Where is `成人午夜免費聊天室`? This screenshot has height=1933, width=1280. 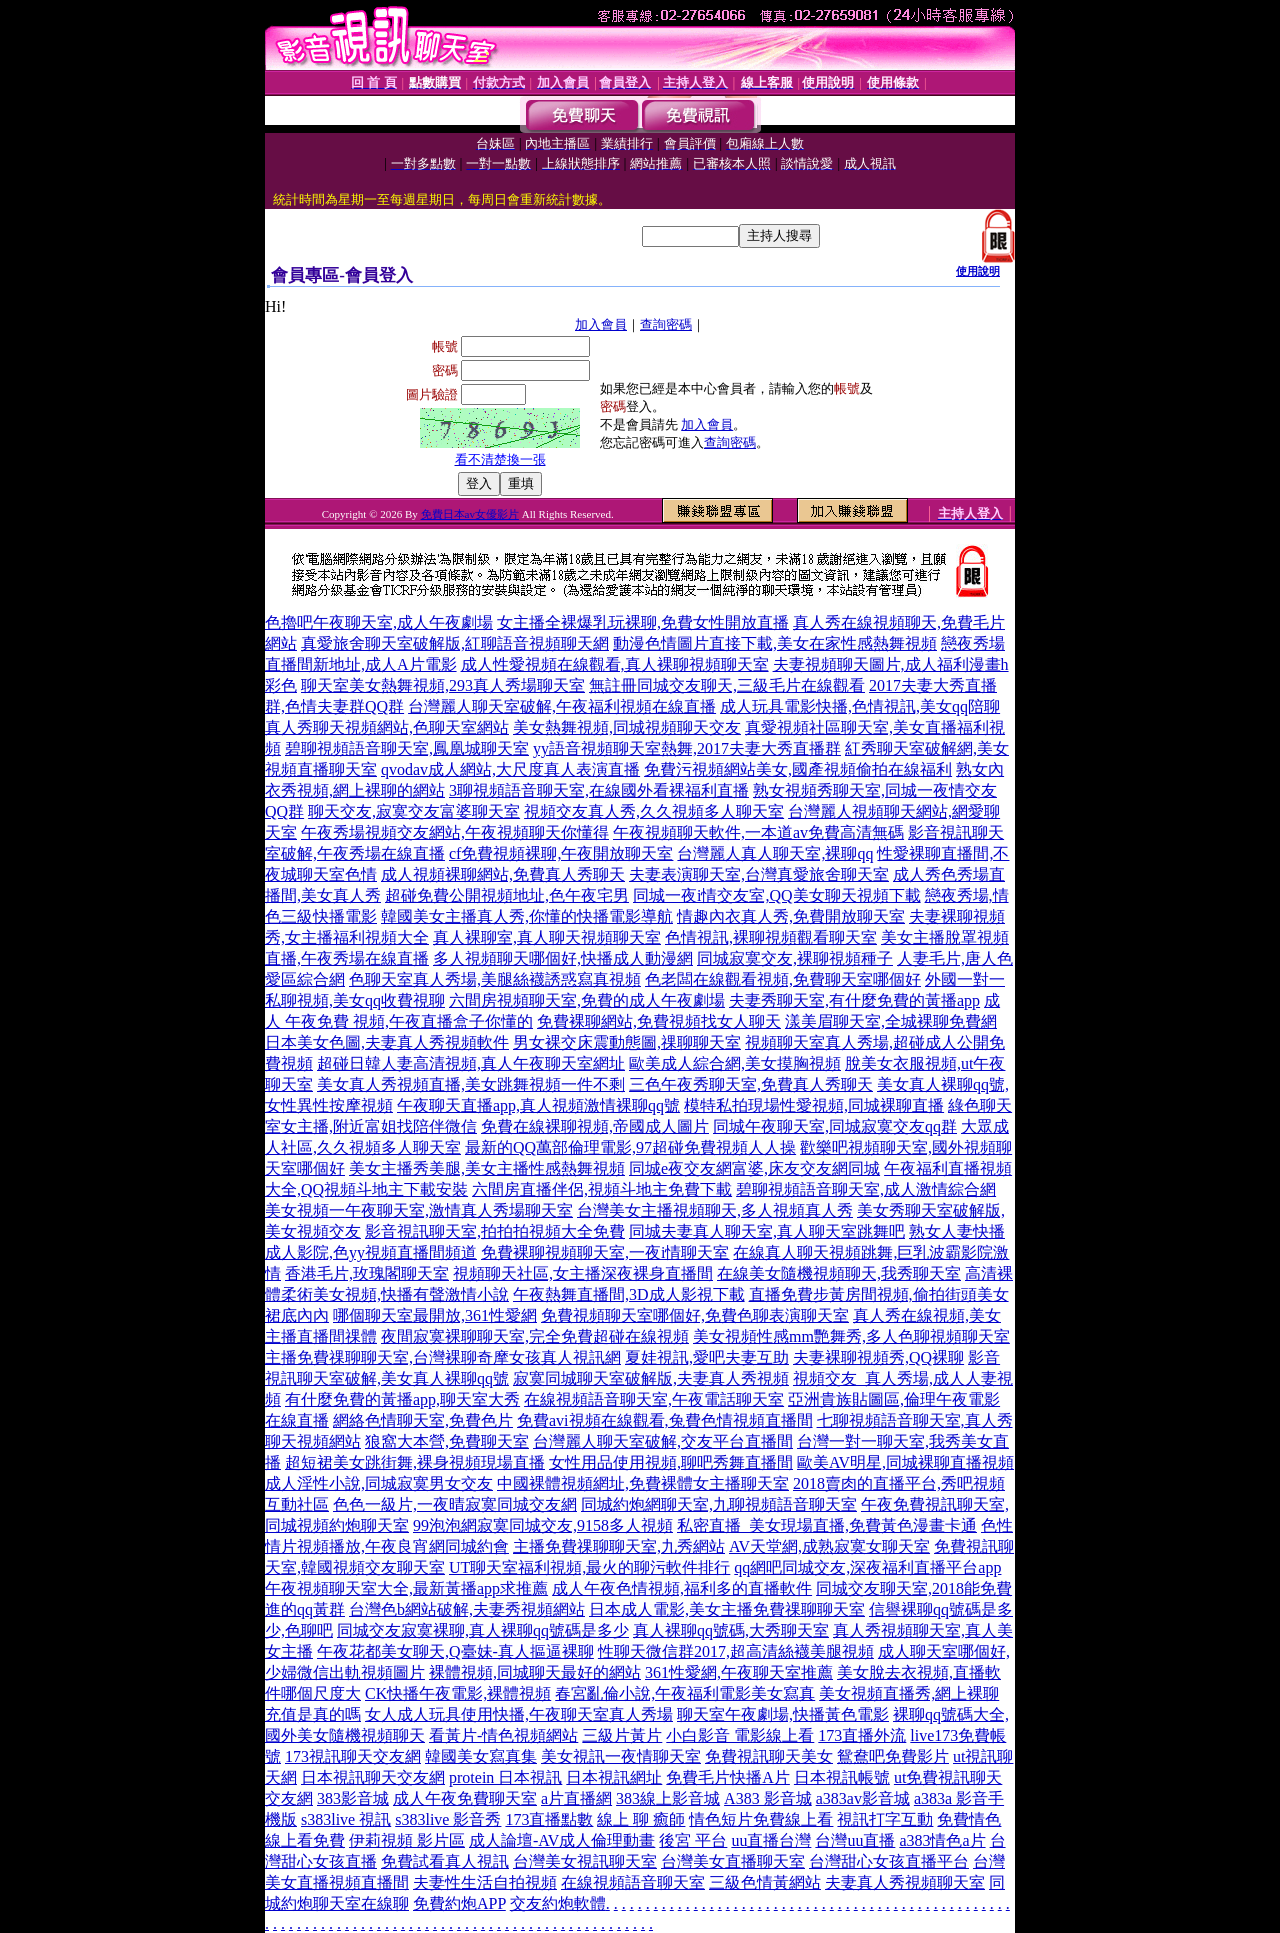 成人午夜免費聊天室 is located at coordinates (465, 1798).